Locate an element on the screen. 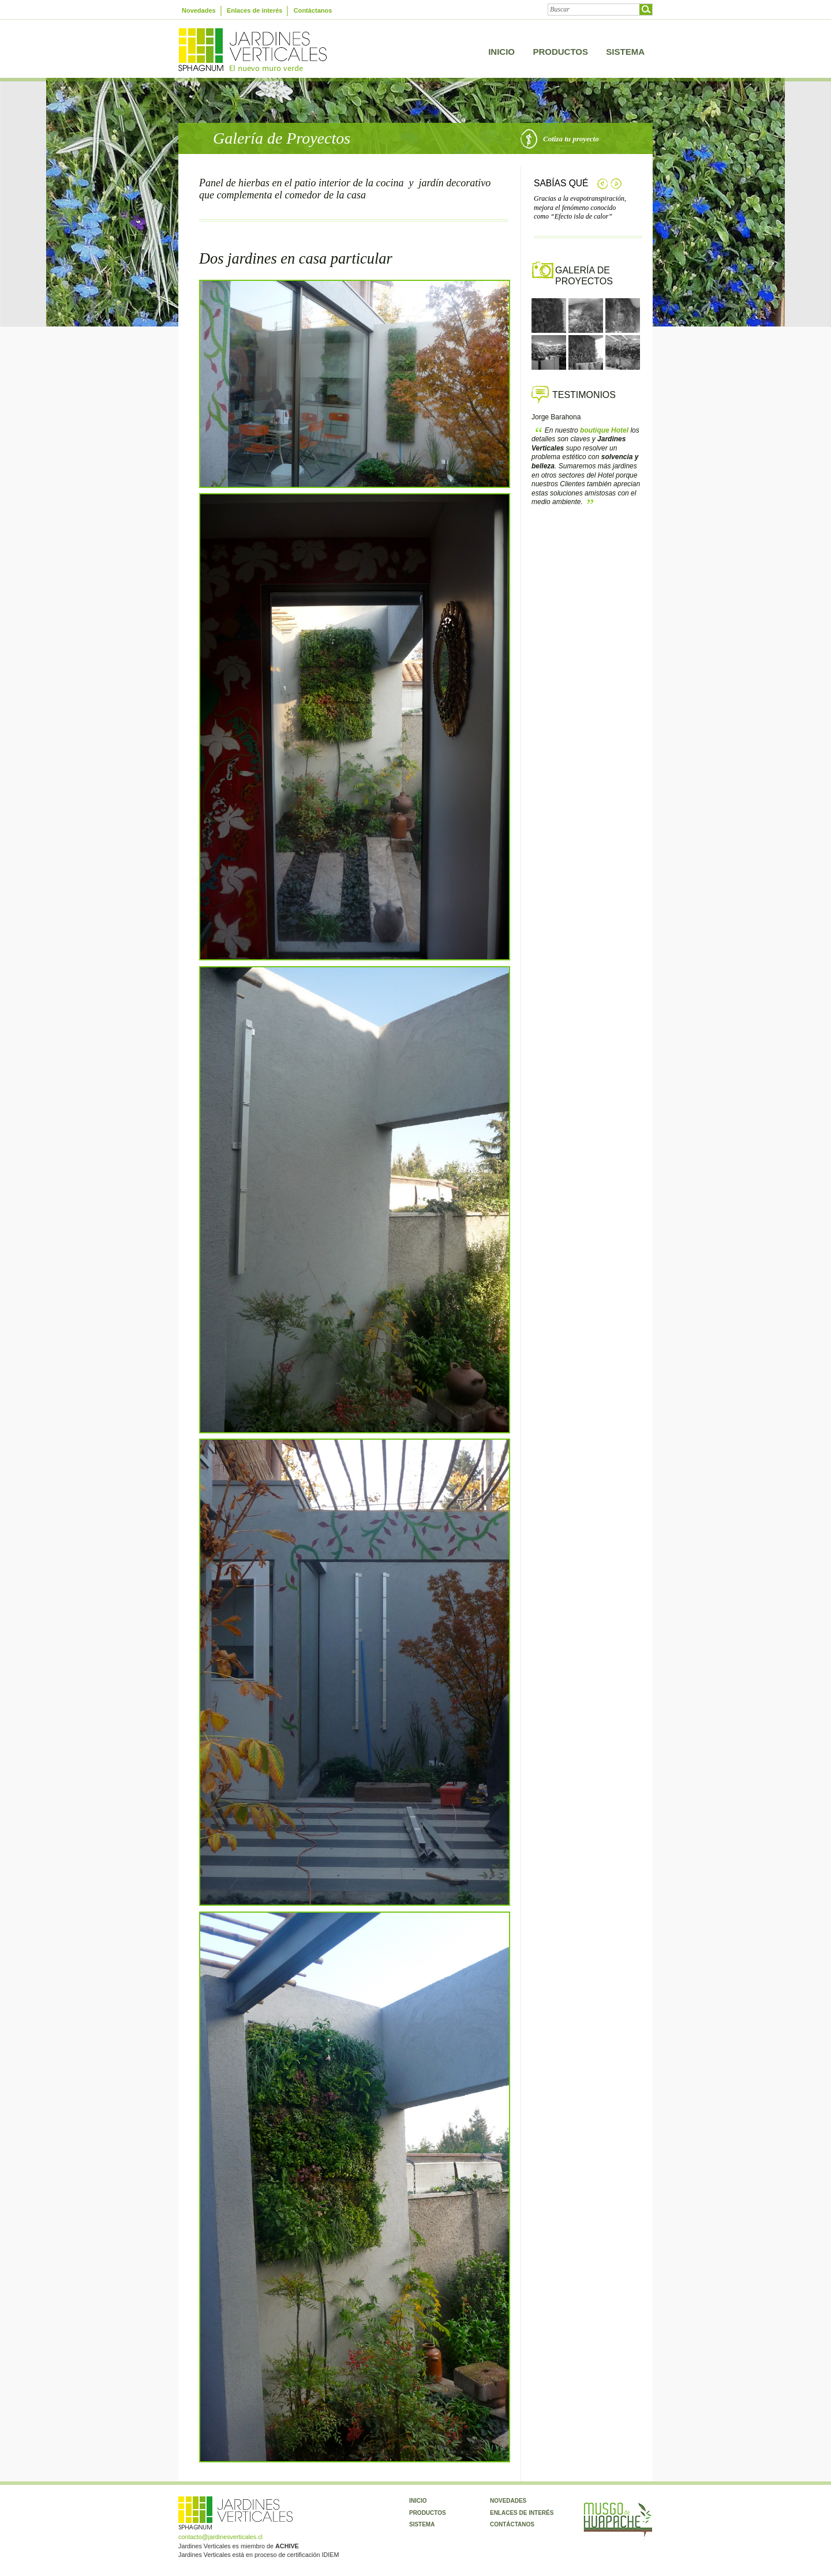 This screenshot has height=2576, width=831. contacto@jardinesverticales.cl is located at coordinates (220, 2536).